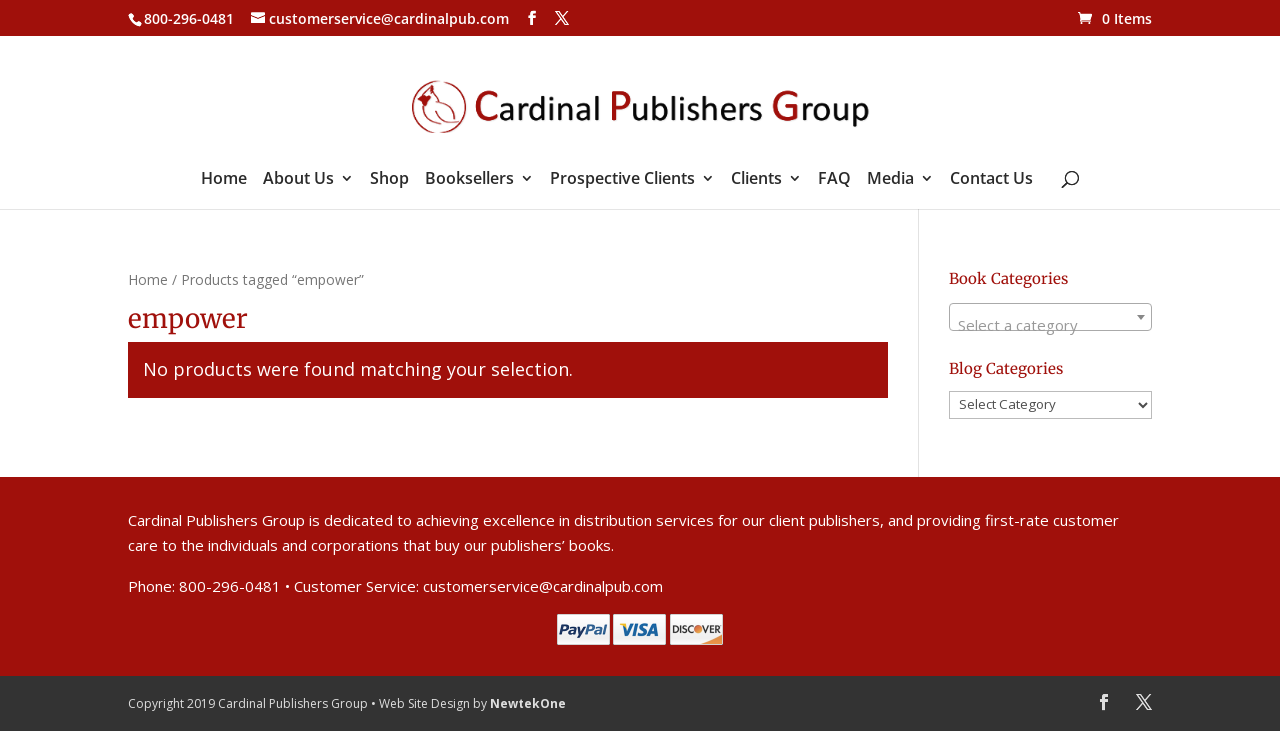  Describe the element at coordinates (528, 703) in the screenshot. I see `NewtekOne` at that location.